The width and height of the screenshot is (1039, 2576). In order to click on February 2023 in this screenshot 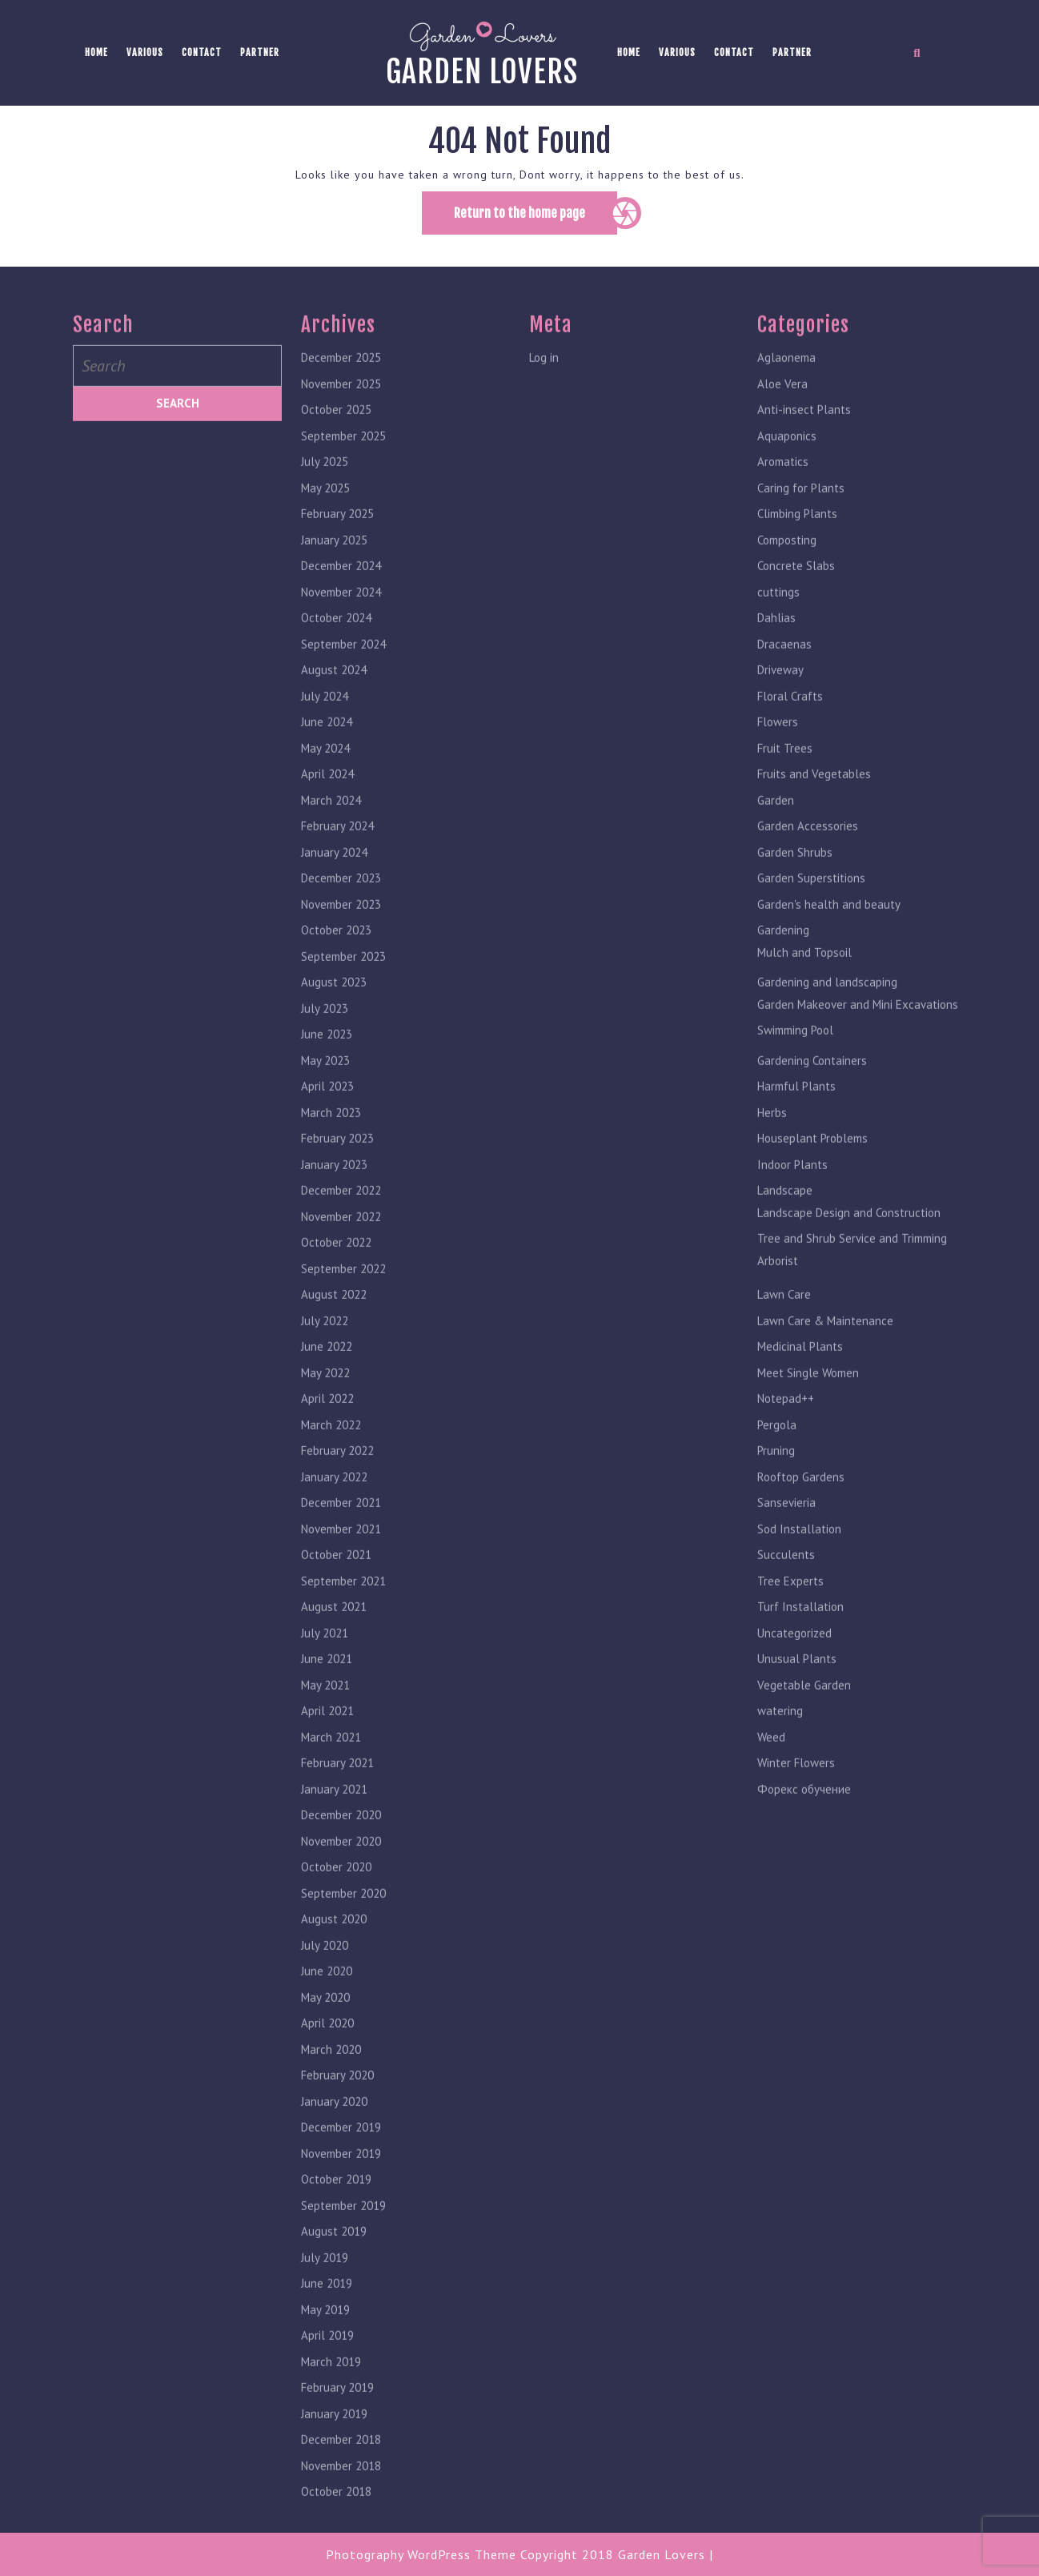, I will do `click(337, 1163)`.